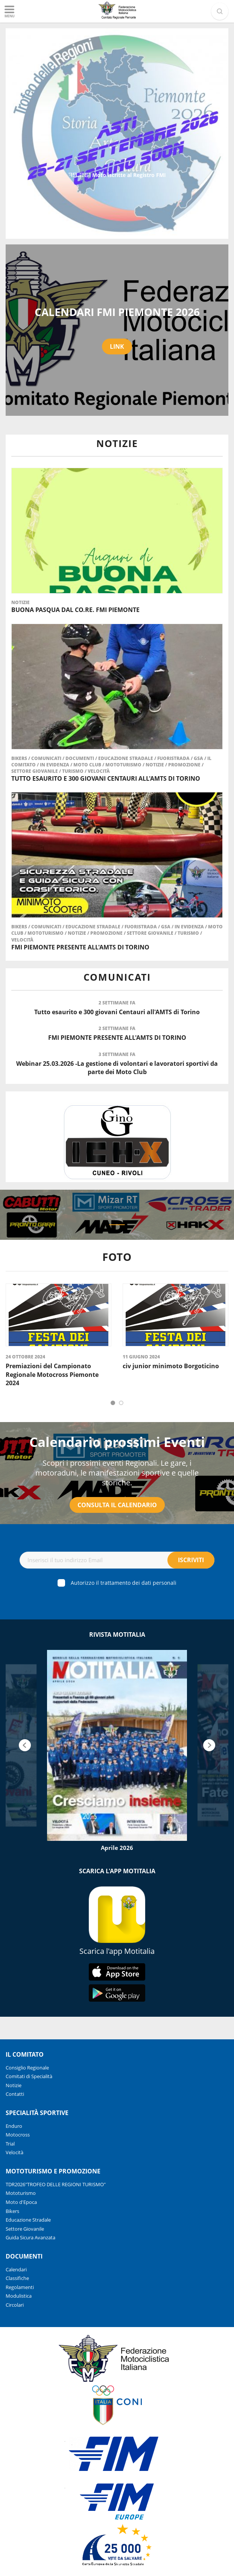 The image size is (234, 2576). I want to click on Buona Pasqua dal Co.Re. FMI Piemonte, so click(75, 610).